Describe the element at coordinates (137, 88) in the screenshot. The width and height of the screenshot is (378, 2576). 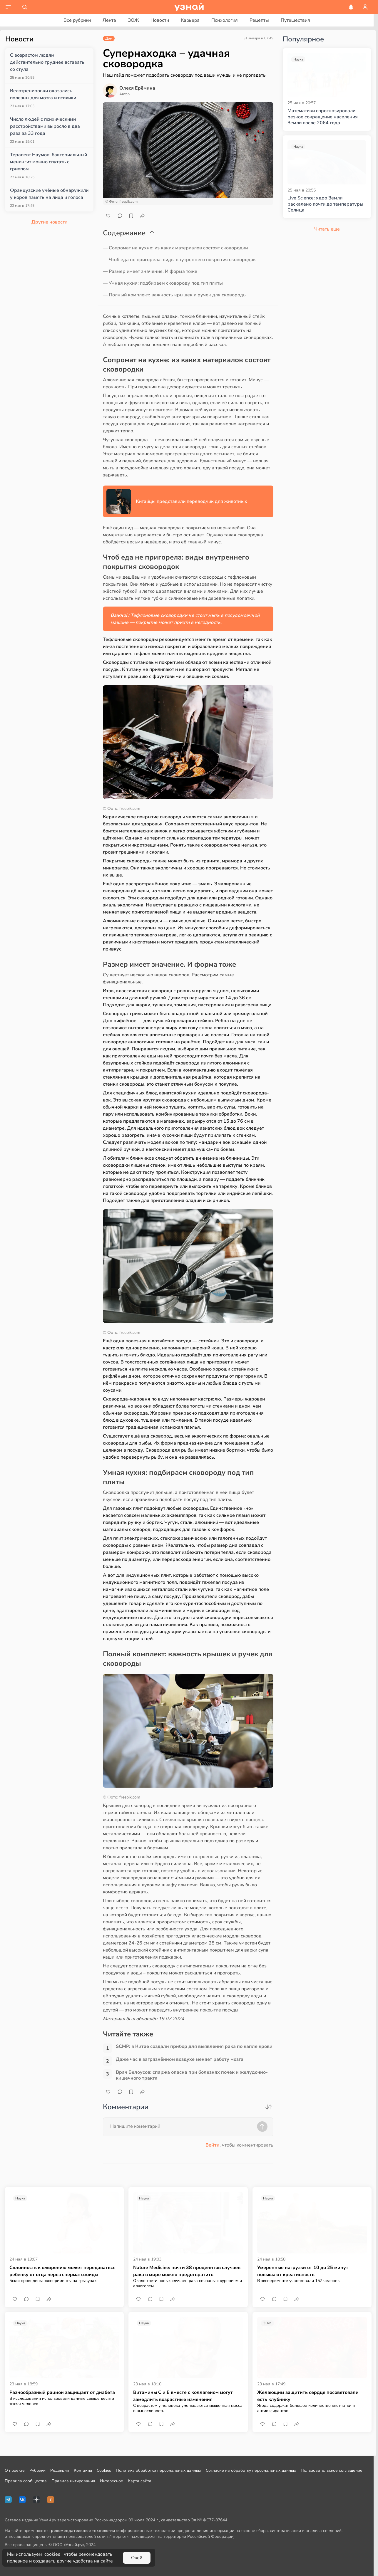
I see `Олеся Ерёмина` at that location.